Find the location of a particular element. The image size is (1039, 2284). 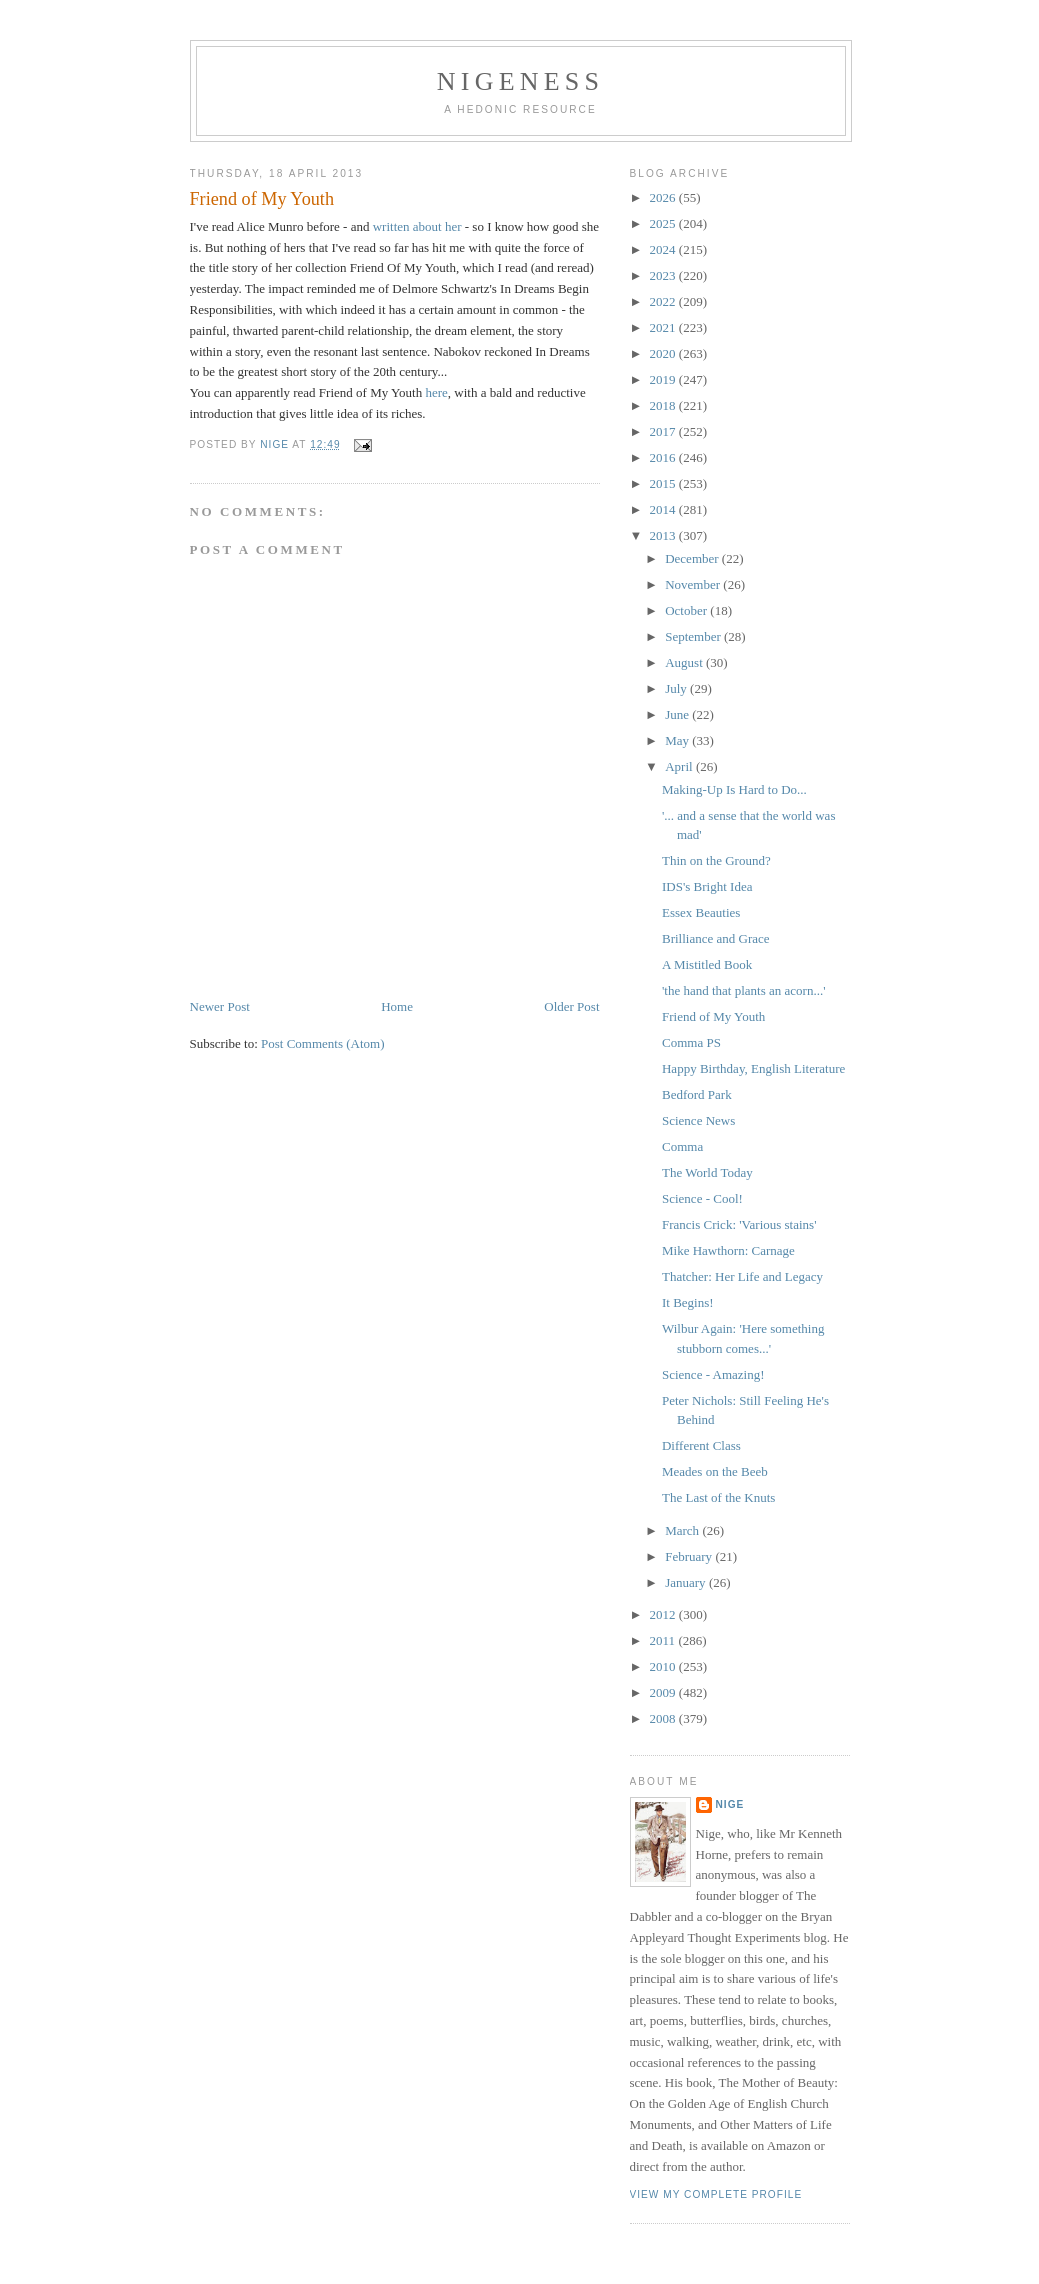

2014 is located at coordinates (664, 509).